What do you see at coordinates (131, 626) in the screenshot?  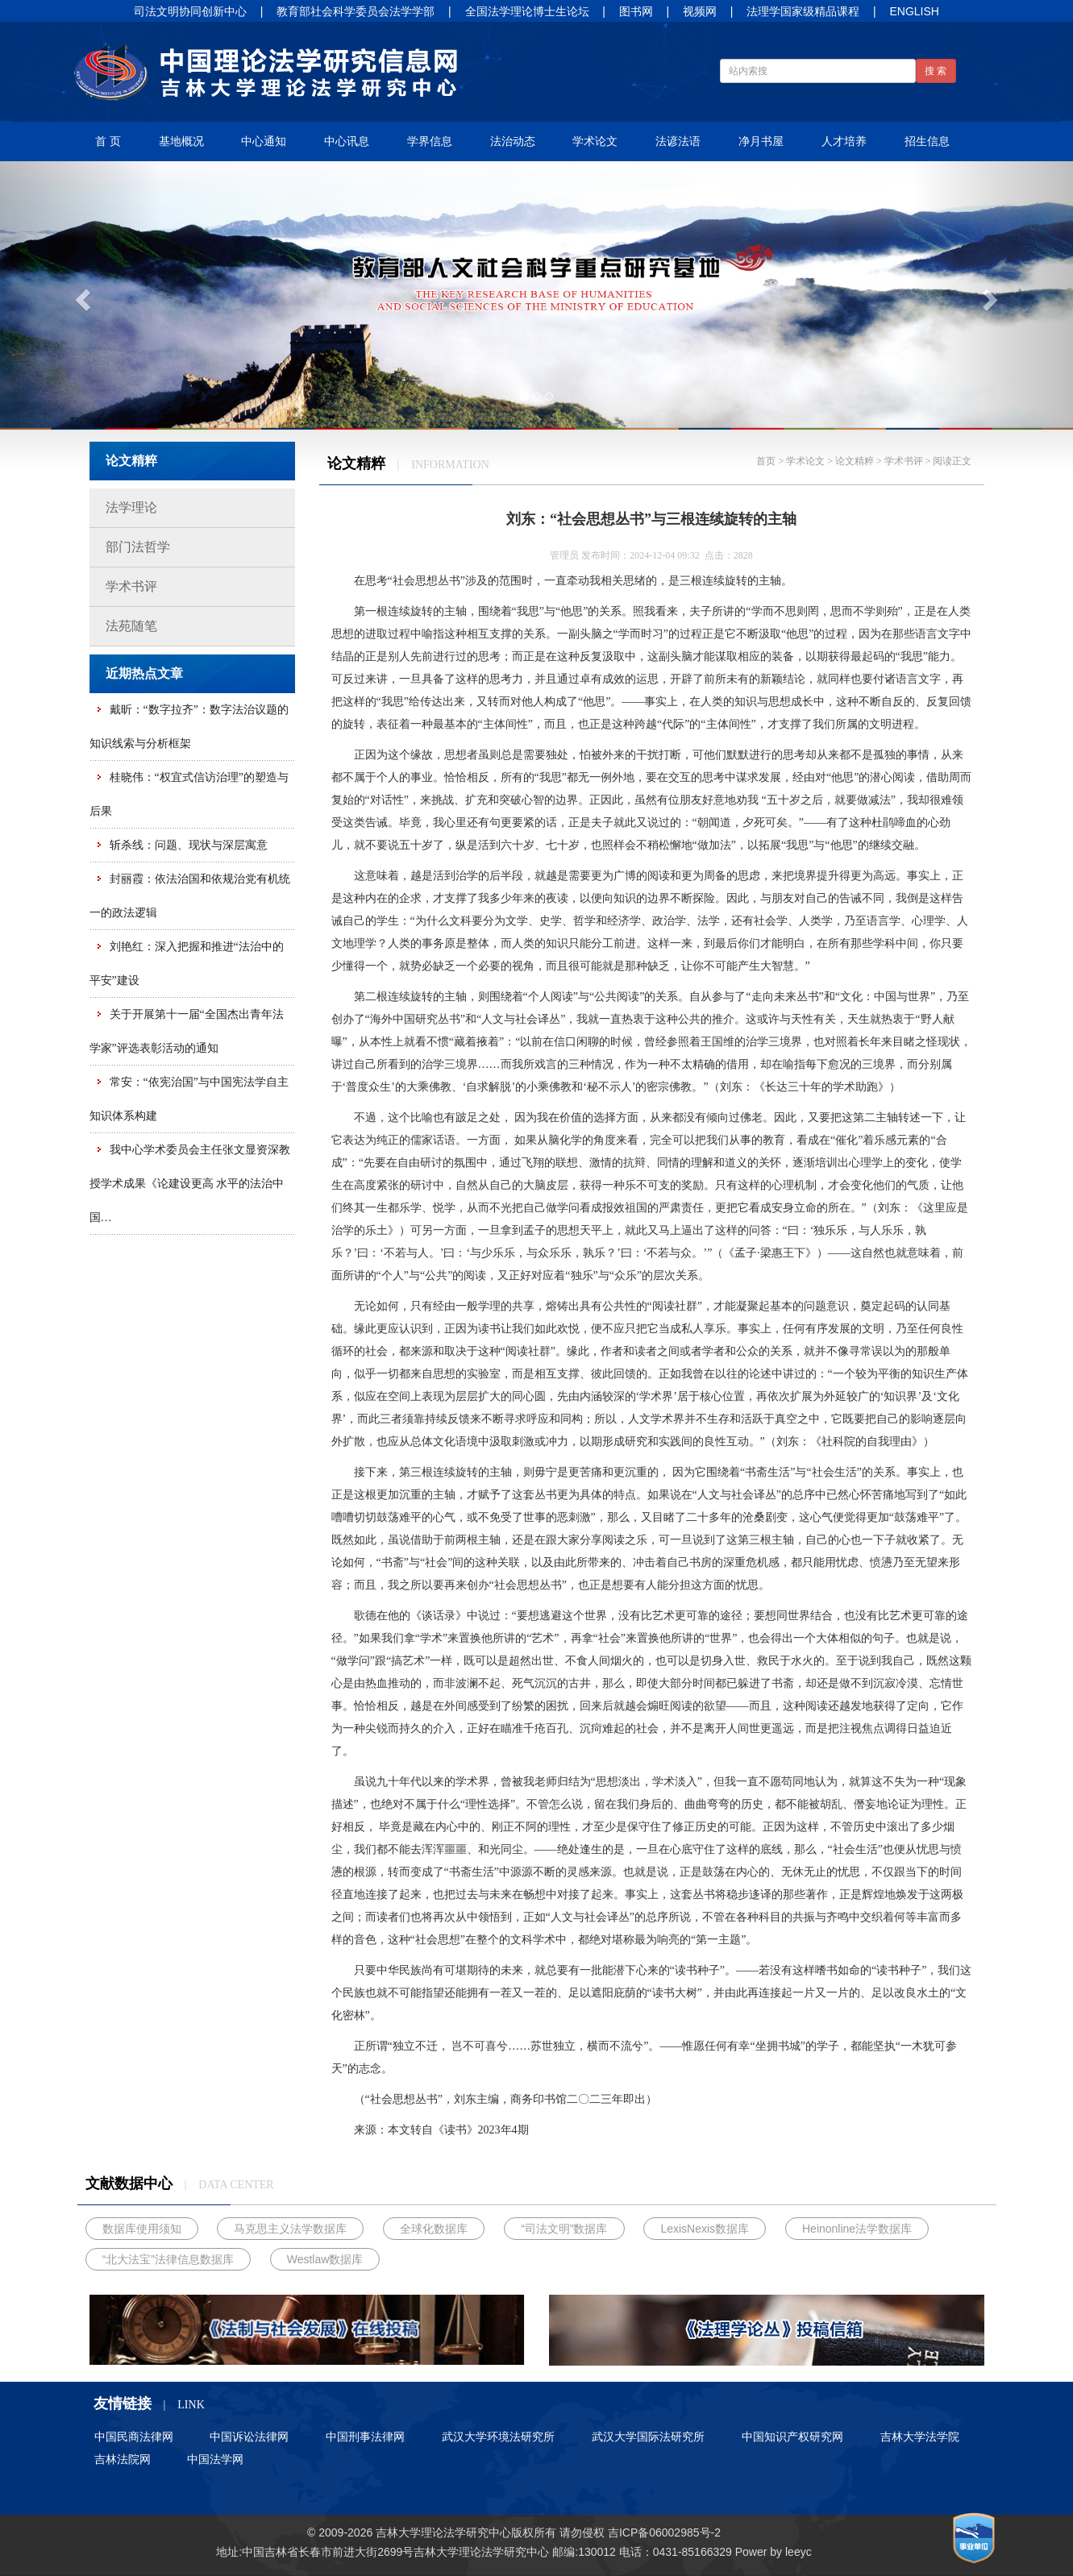 I see `法苑随笔` at bounding box center [131, 626].